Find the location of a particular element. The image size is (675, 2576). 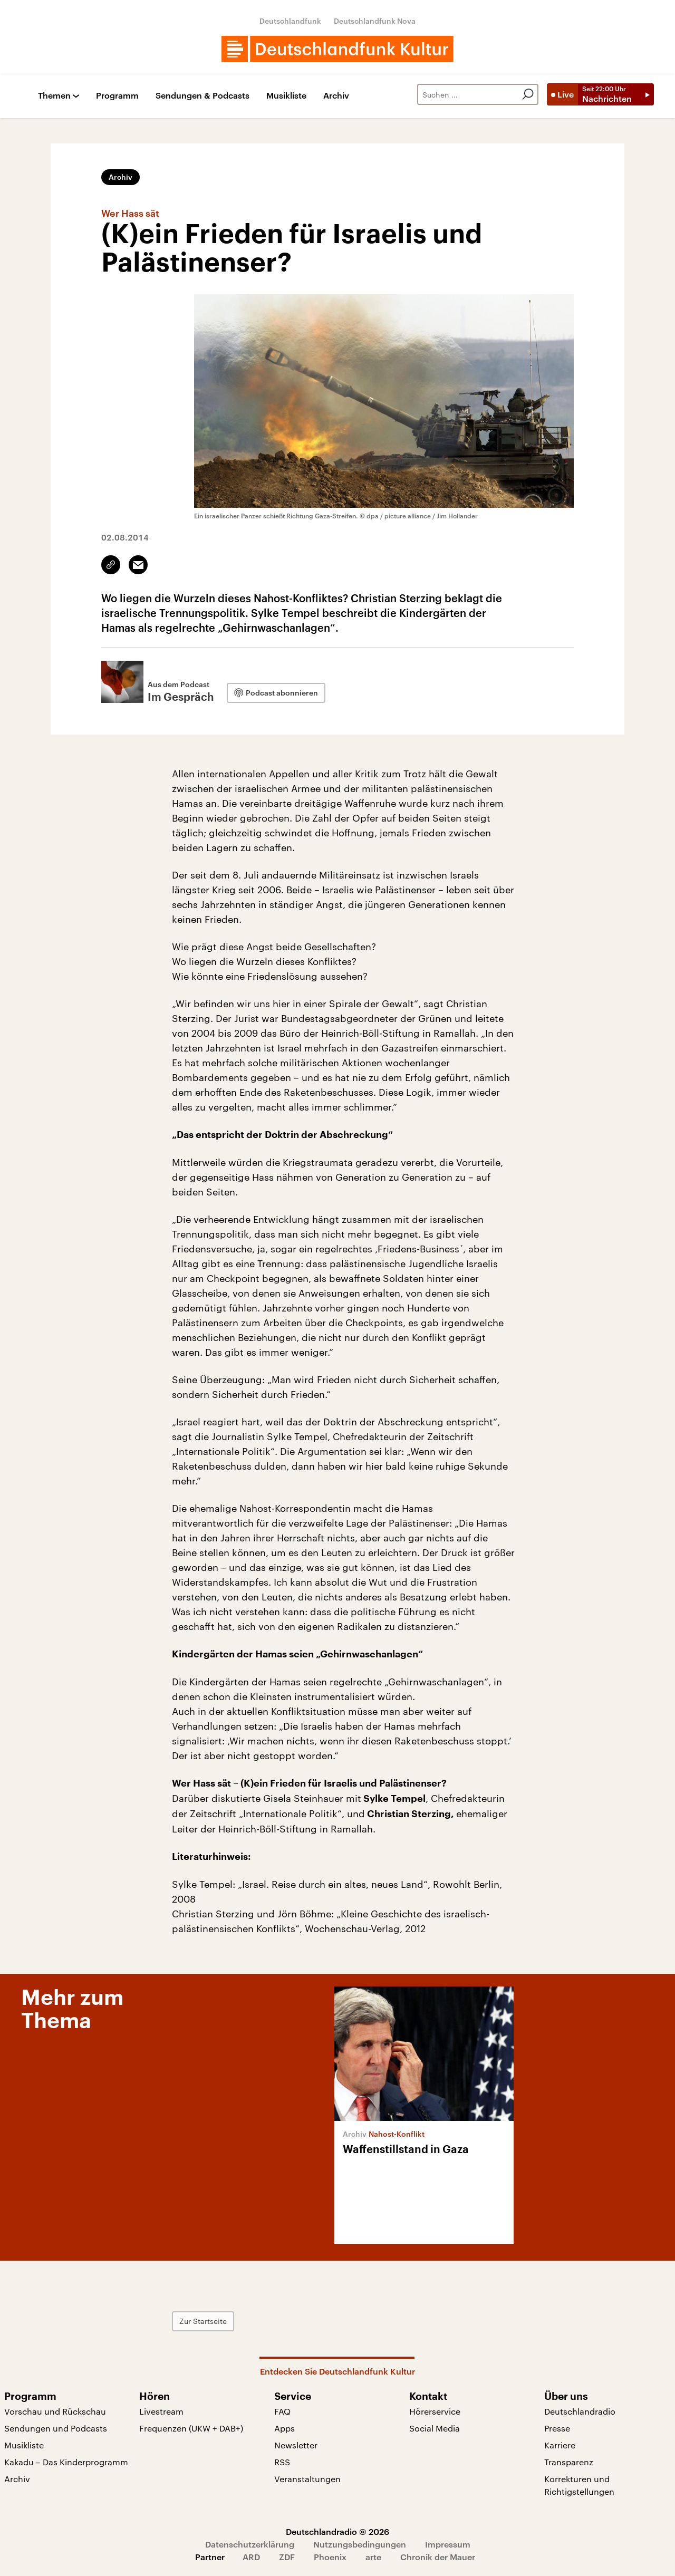

Sendungen & Podcasts is located at coordinates (202, 95).